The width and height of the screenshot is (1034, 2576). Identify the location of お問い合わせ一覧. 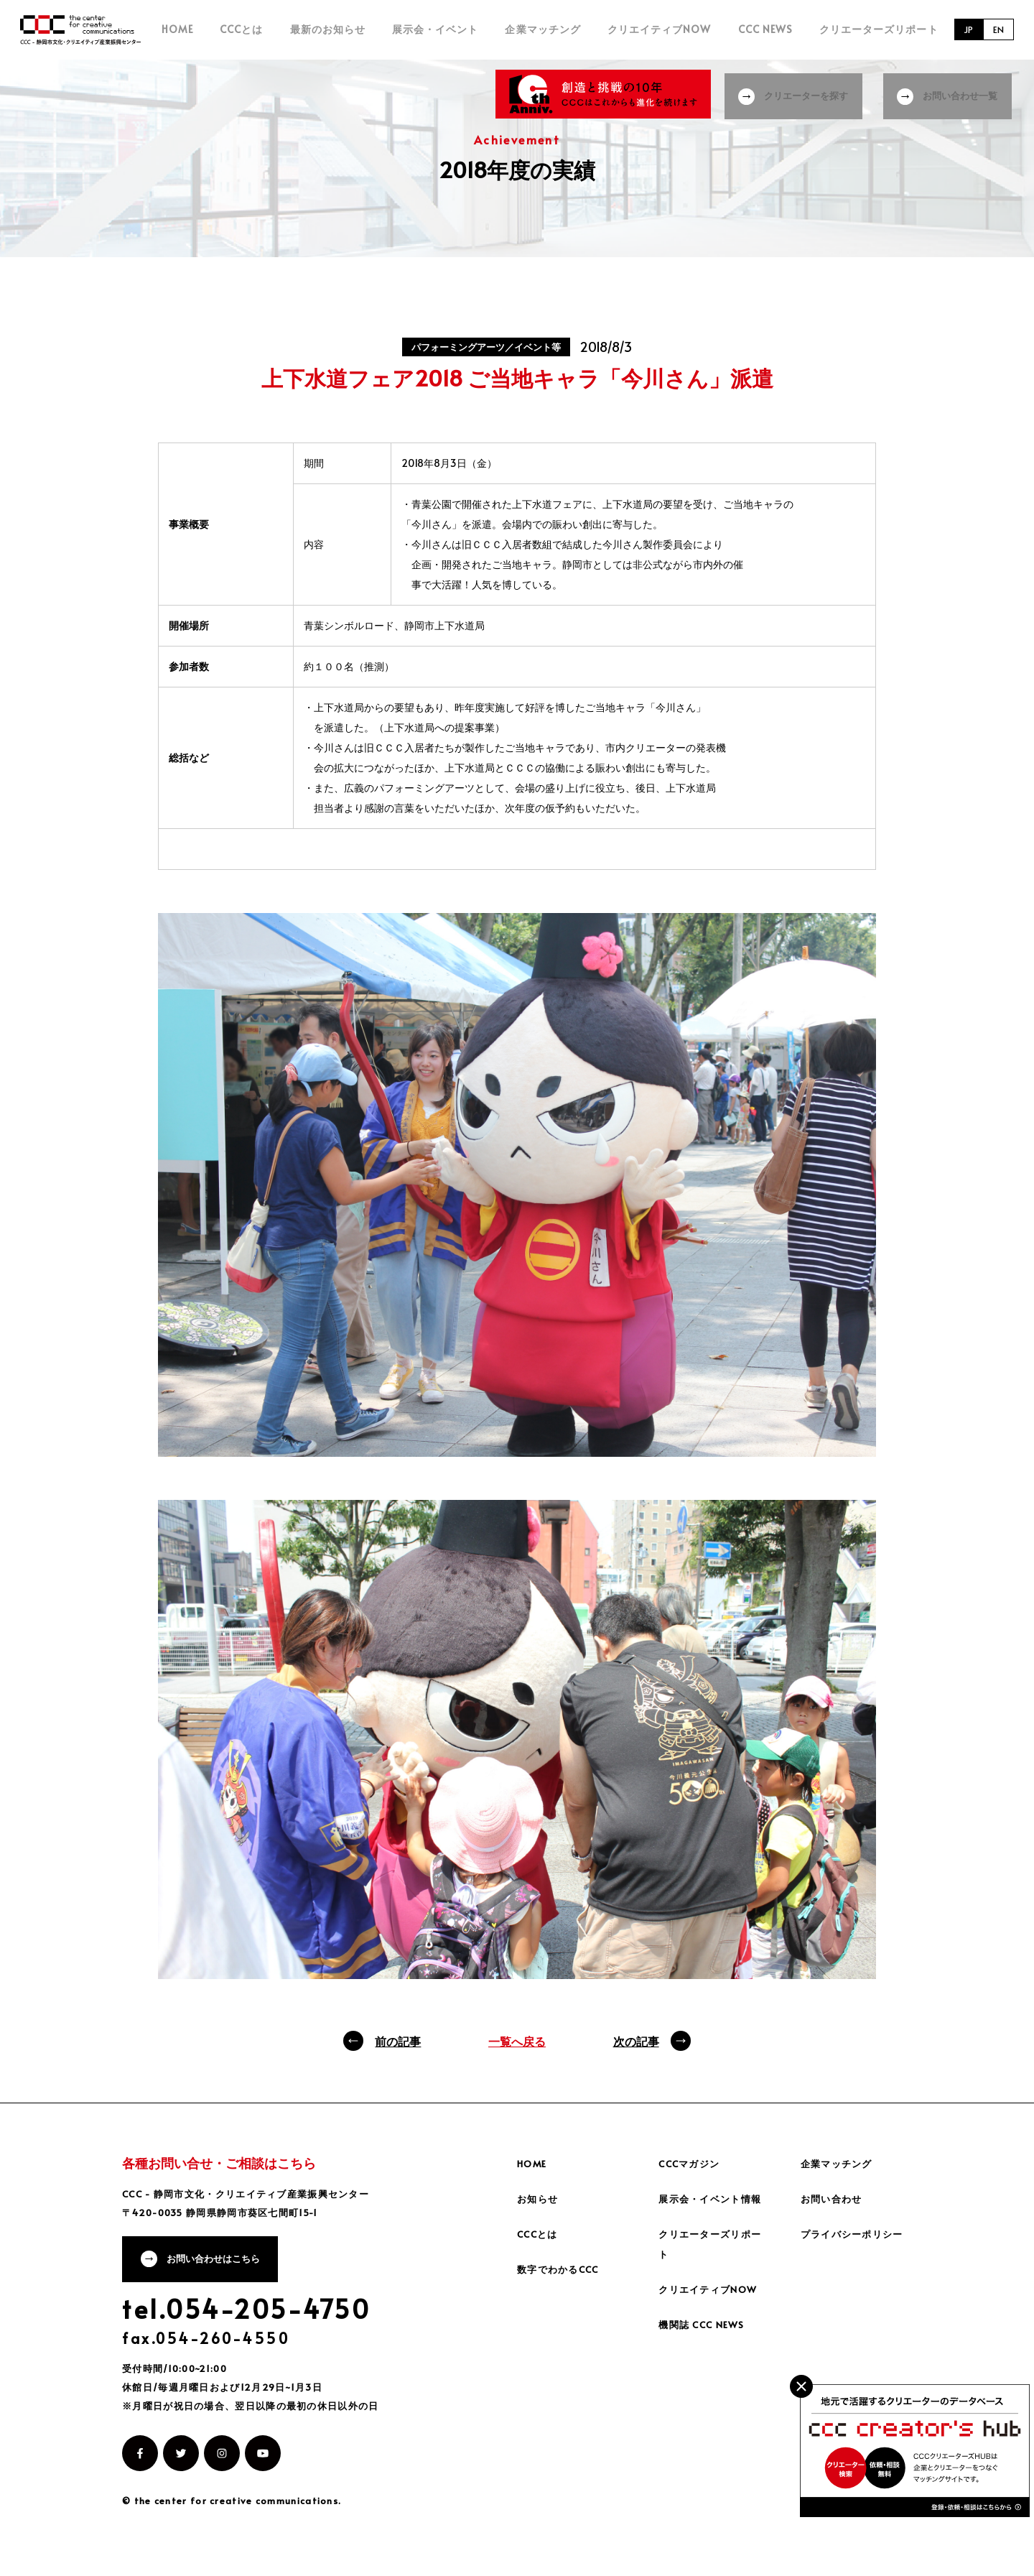
(963, 93).